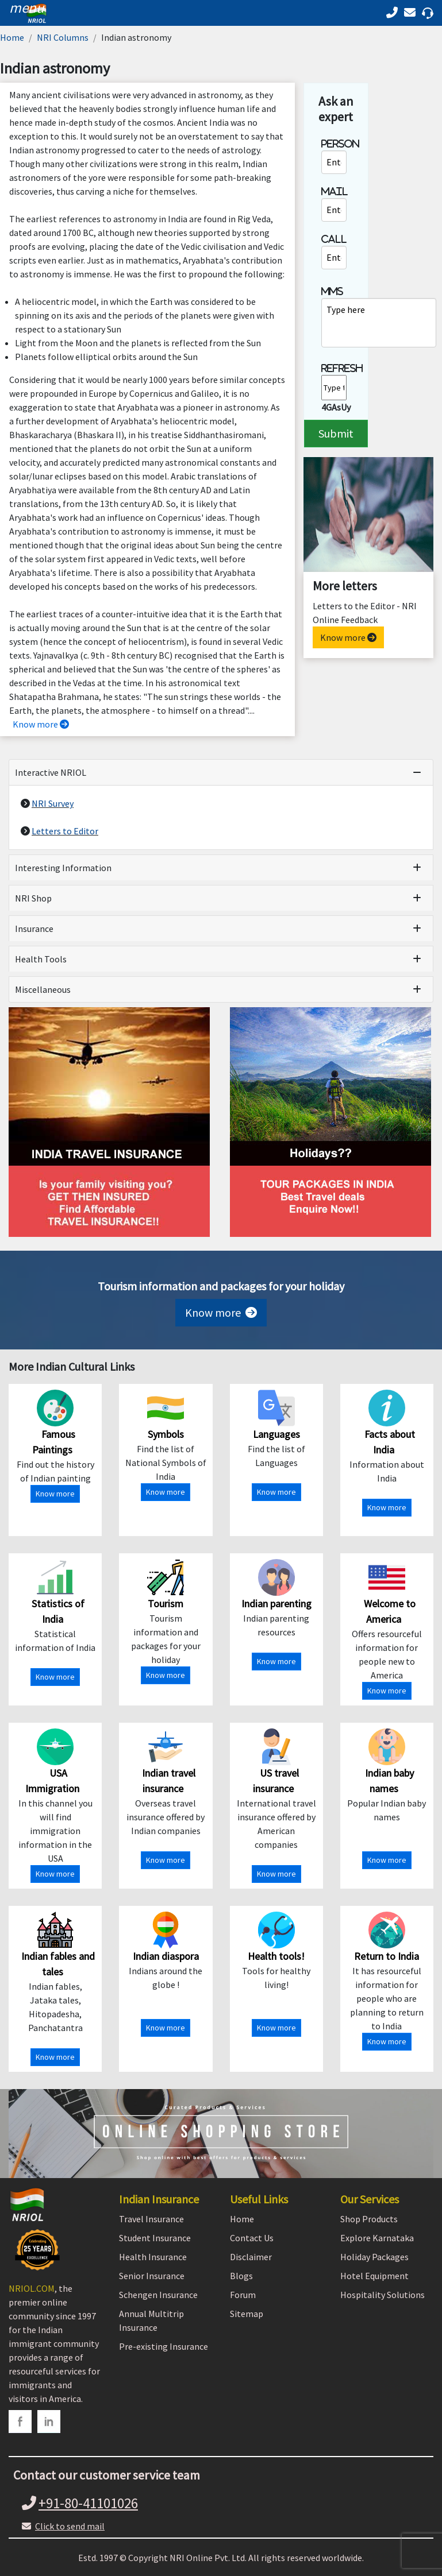 This screenshot has height=2576, width=442. What do you see at coordinates (155, 2238) in the screenshot?
I see `Student Insurance` at bounding box center [155, 2238].